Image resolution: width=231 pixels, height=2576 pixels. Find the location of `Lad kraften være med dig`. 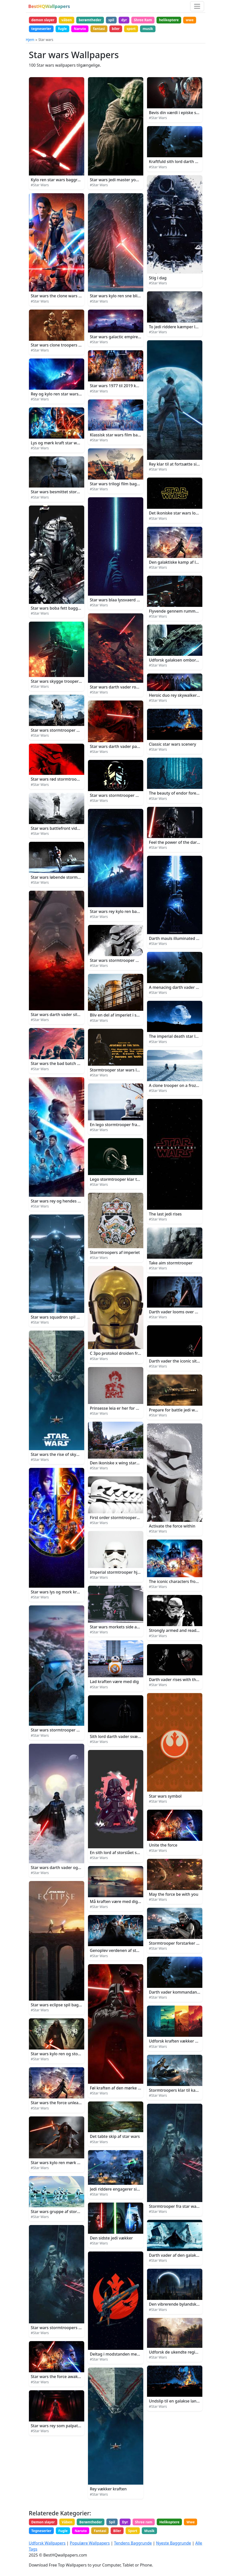

Lad kraften være med dig is located at coordinates (114, 1682).